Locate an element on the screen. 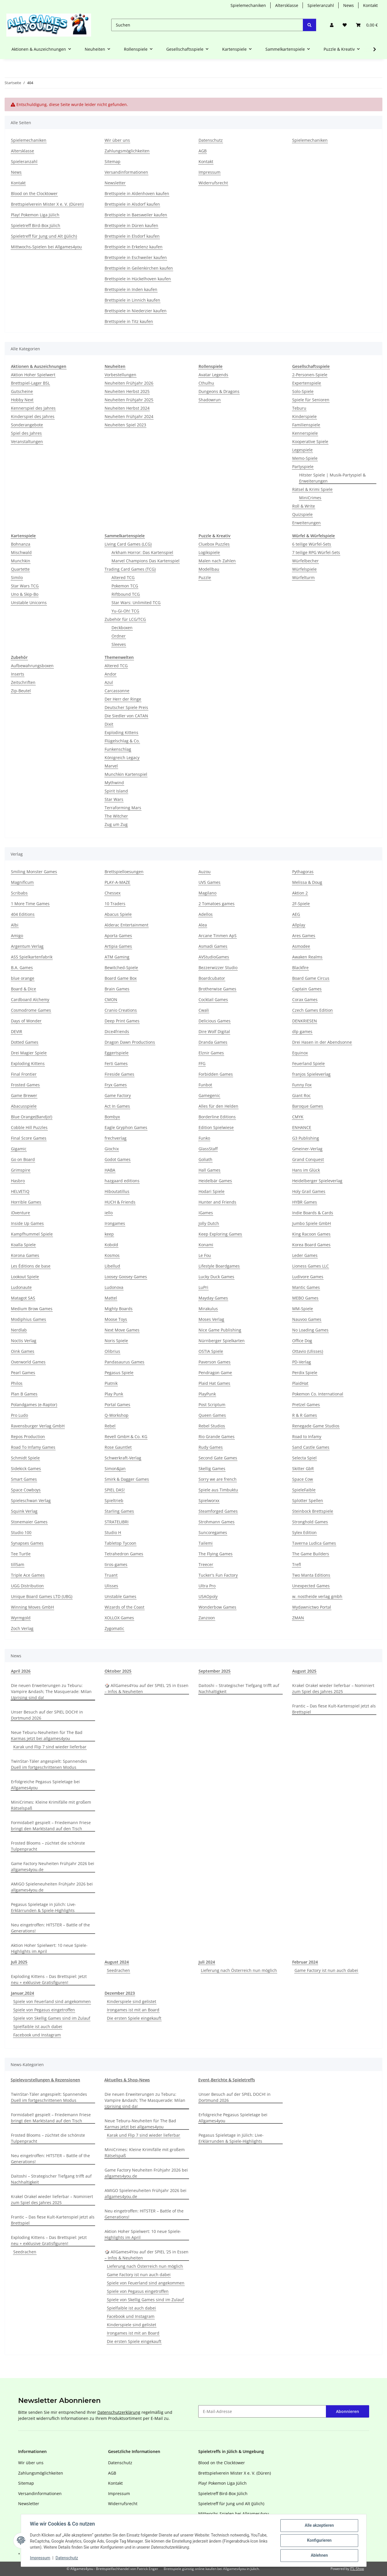 This screenshot has height=2576, width=387. STRATELIBRI is located at coordinates (117, 1522).